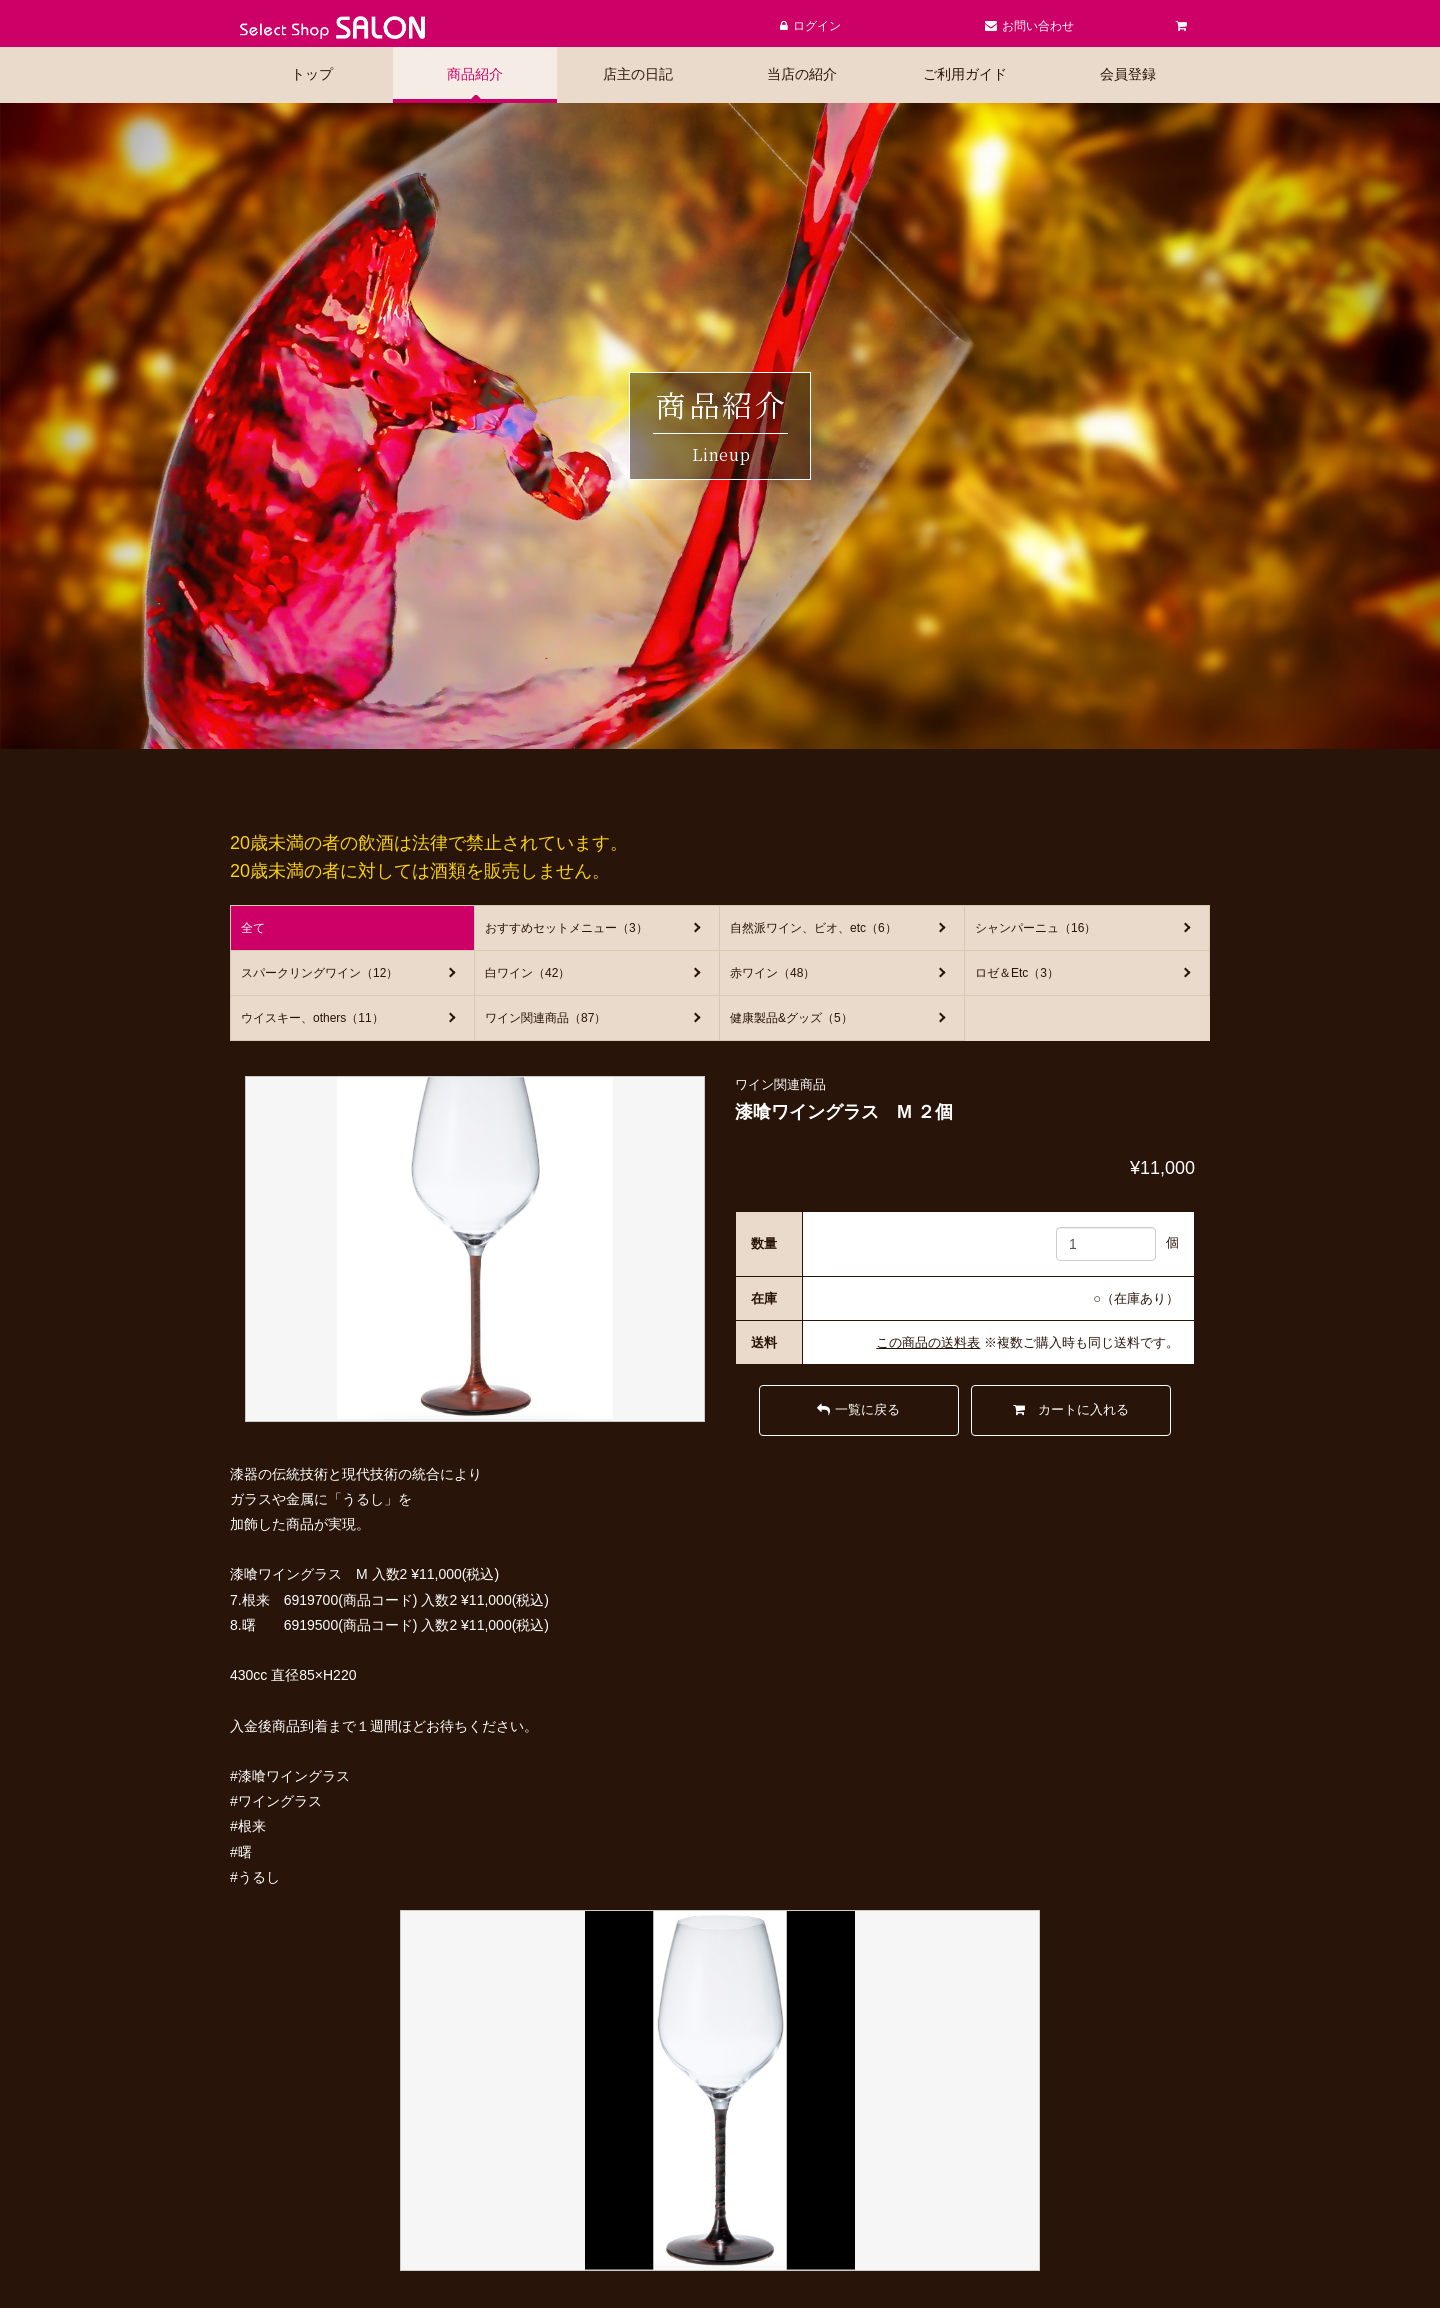 The height and width of the screenshot is (2308, 1440). I want to click on 店主の日記, so click(638, 74).